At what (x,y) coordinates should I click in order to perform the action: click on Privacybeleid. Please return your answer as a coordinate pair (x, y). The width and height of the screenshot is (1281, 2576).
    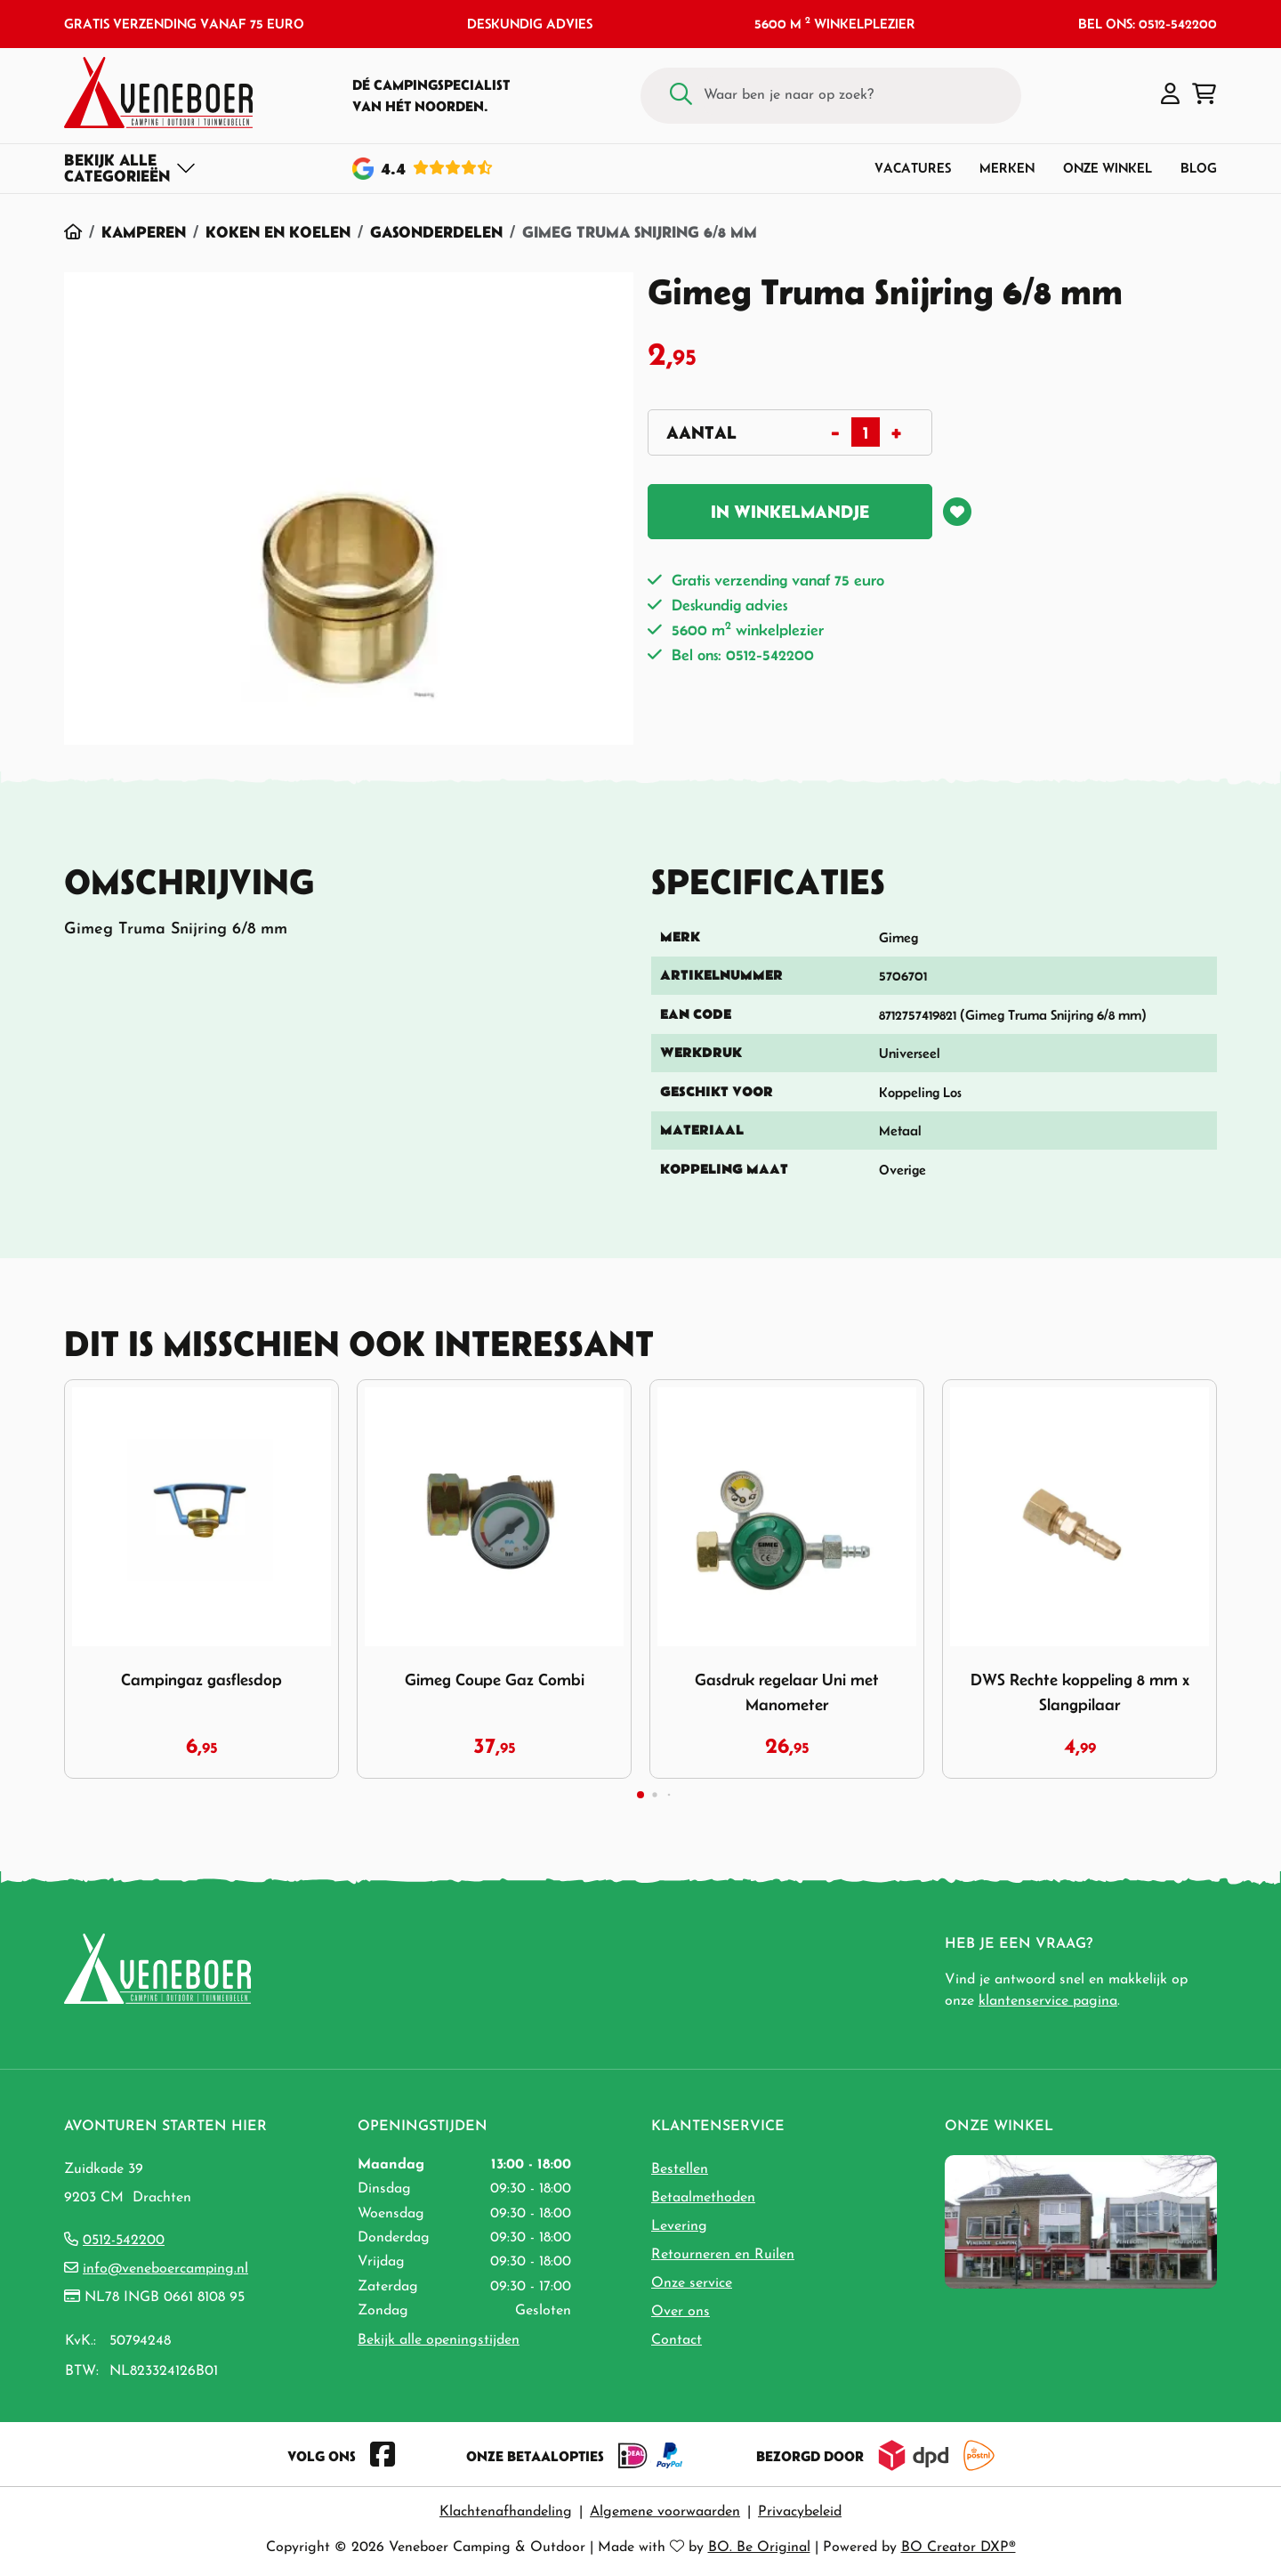
    Looking at the image, I should click on (800, 2512).